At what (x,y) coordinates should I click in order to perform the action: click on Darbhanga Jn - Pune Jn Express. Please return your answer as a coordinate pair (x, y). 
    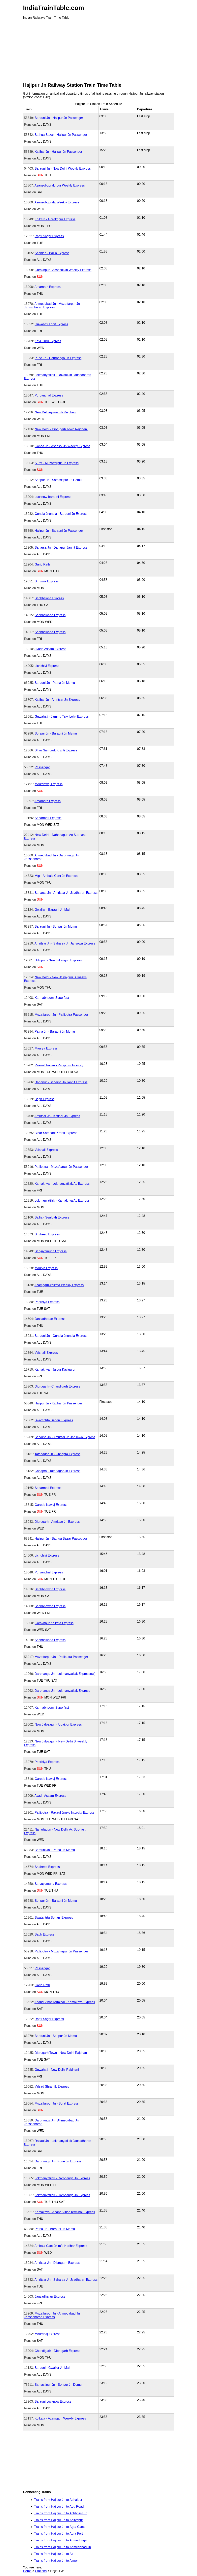
    Looking at the image, I should click on (58, 2161).